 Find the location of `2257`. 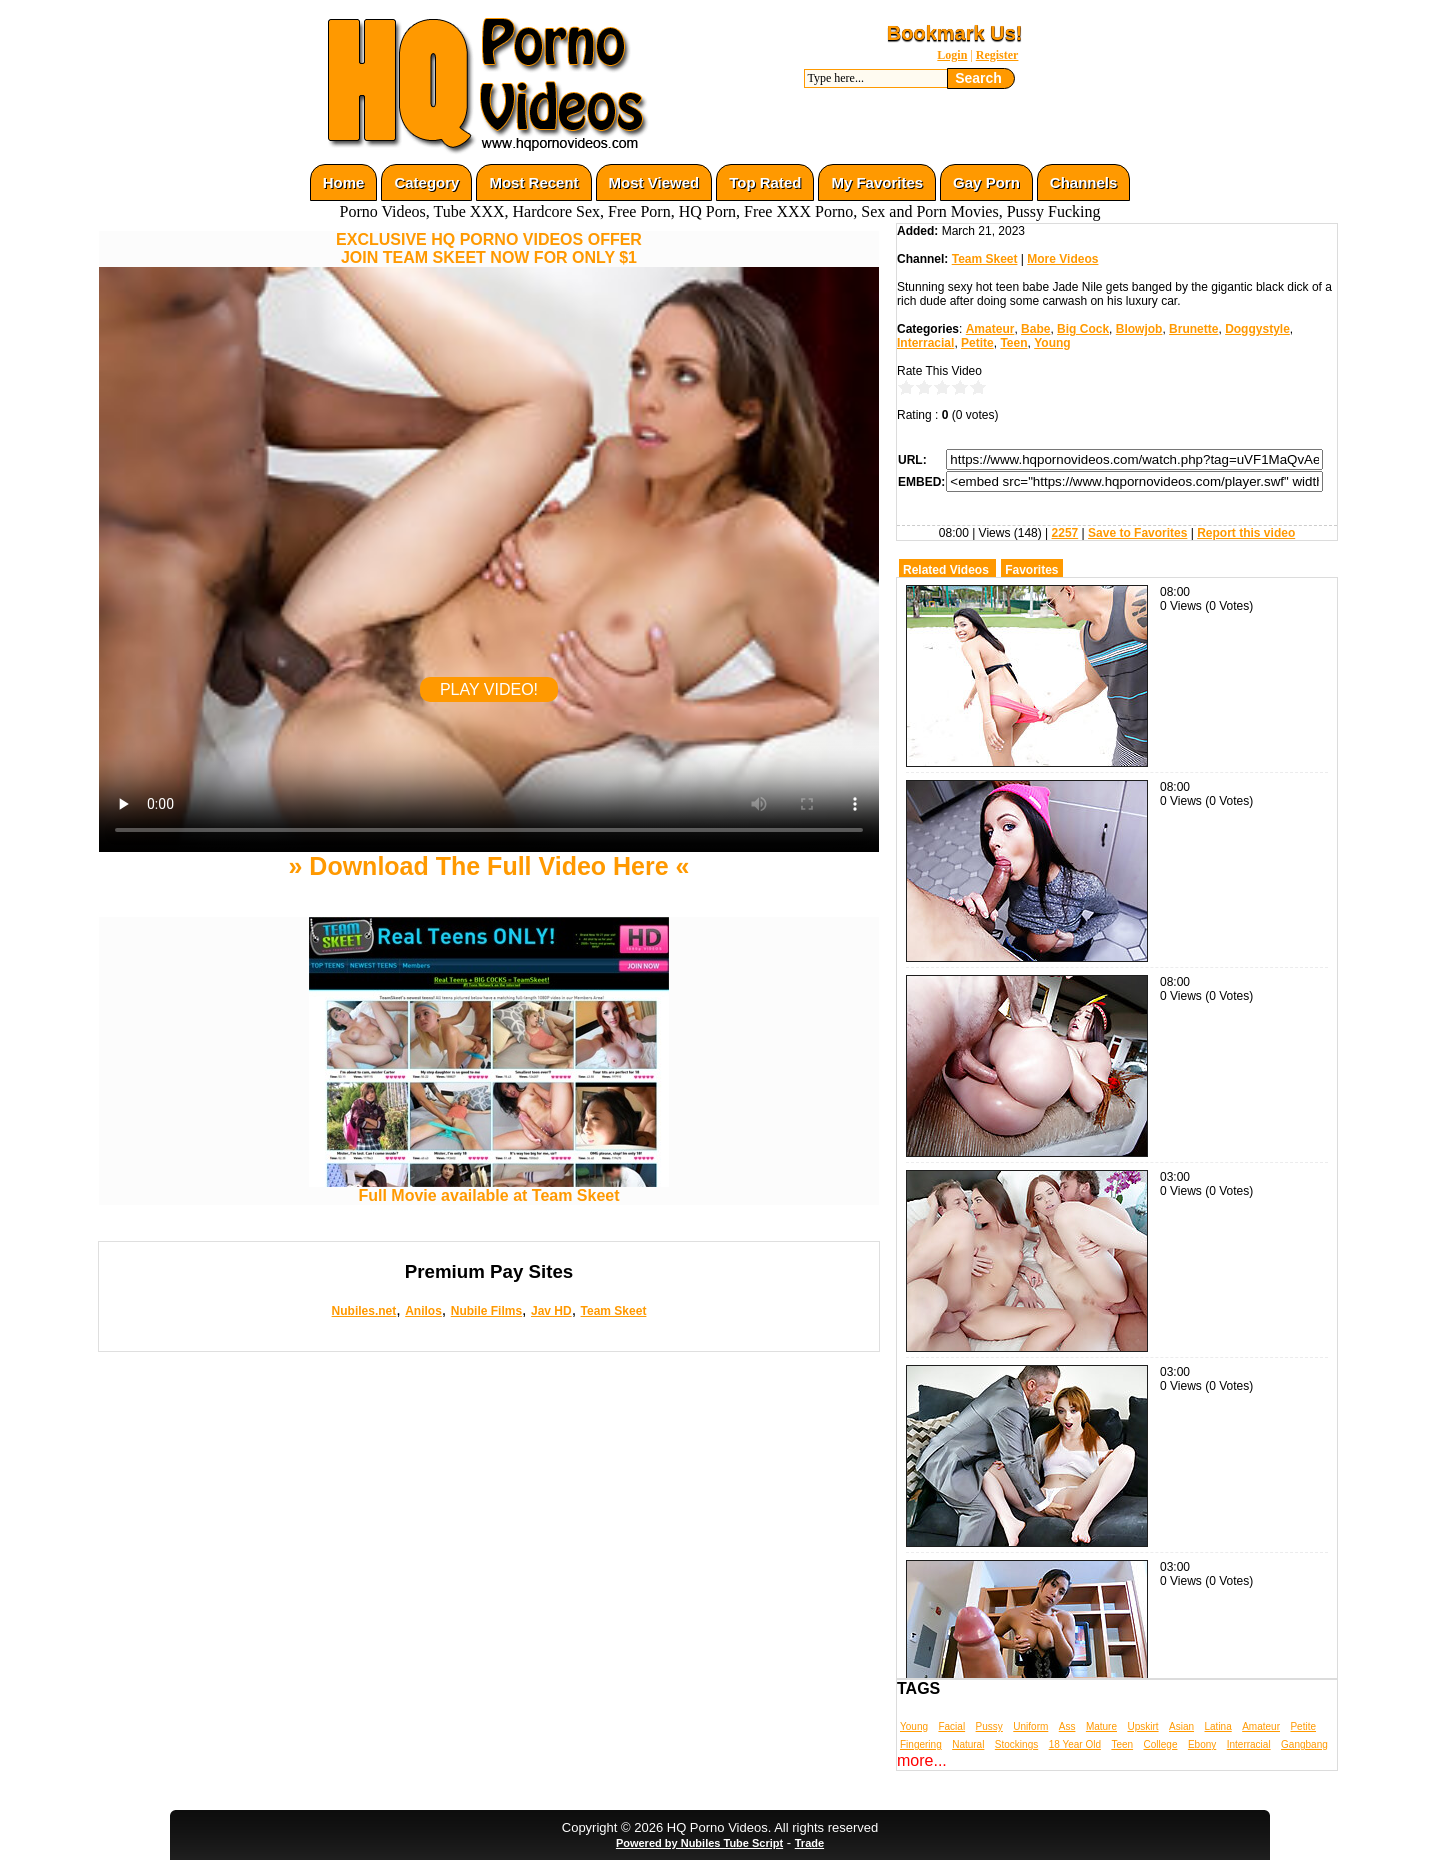

2257 is located at coordinates (1065, 533).